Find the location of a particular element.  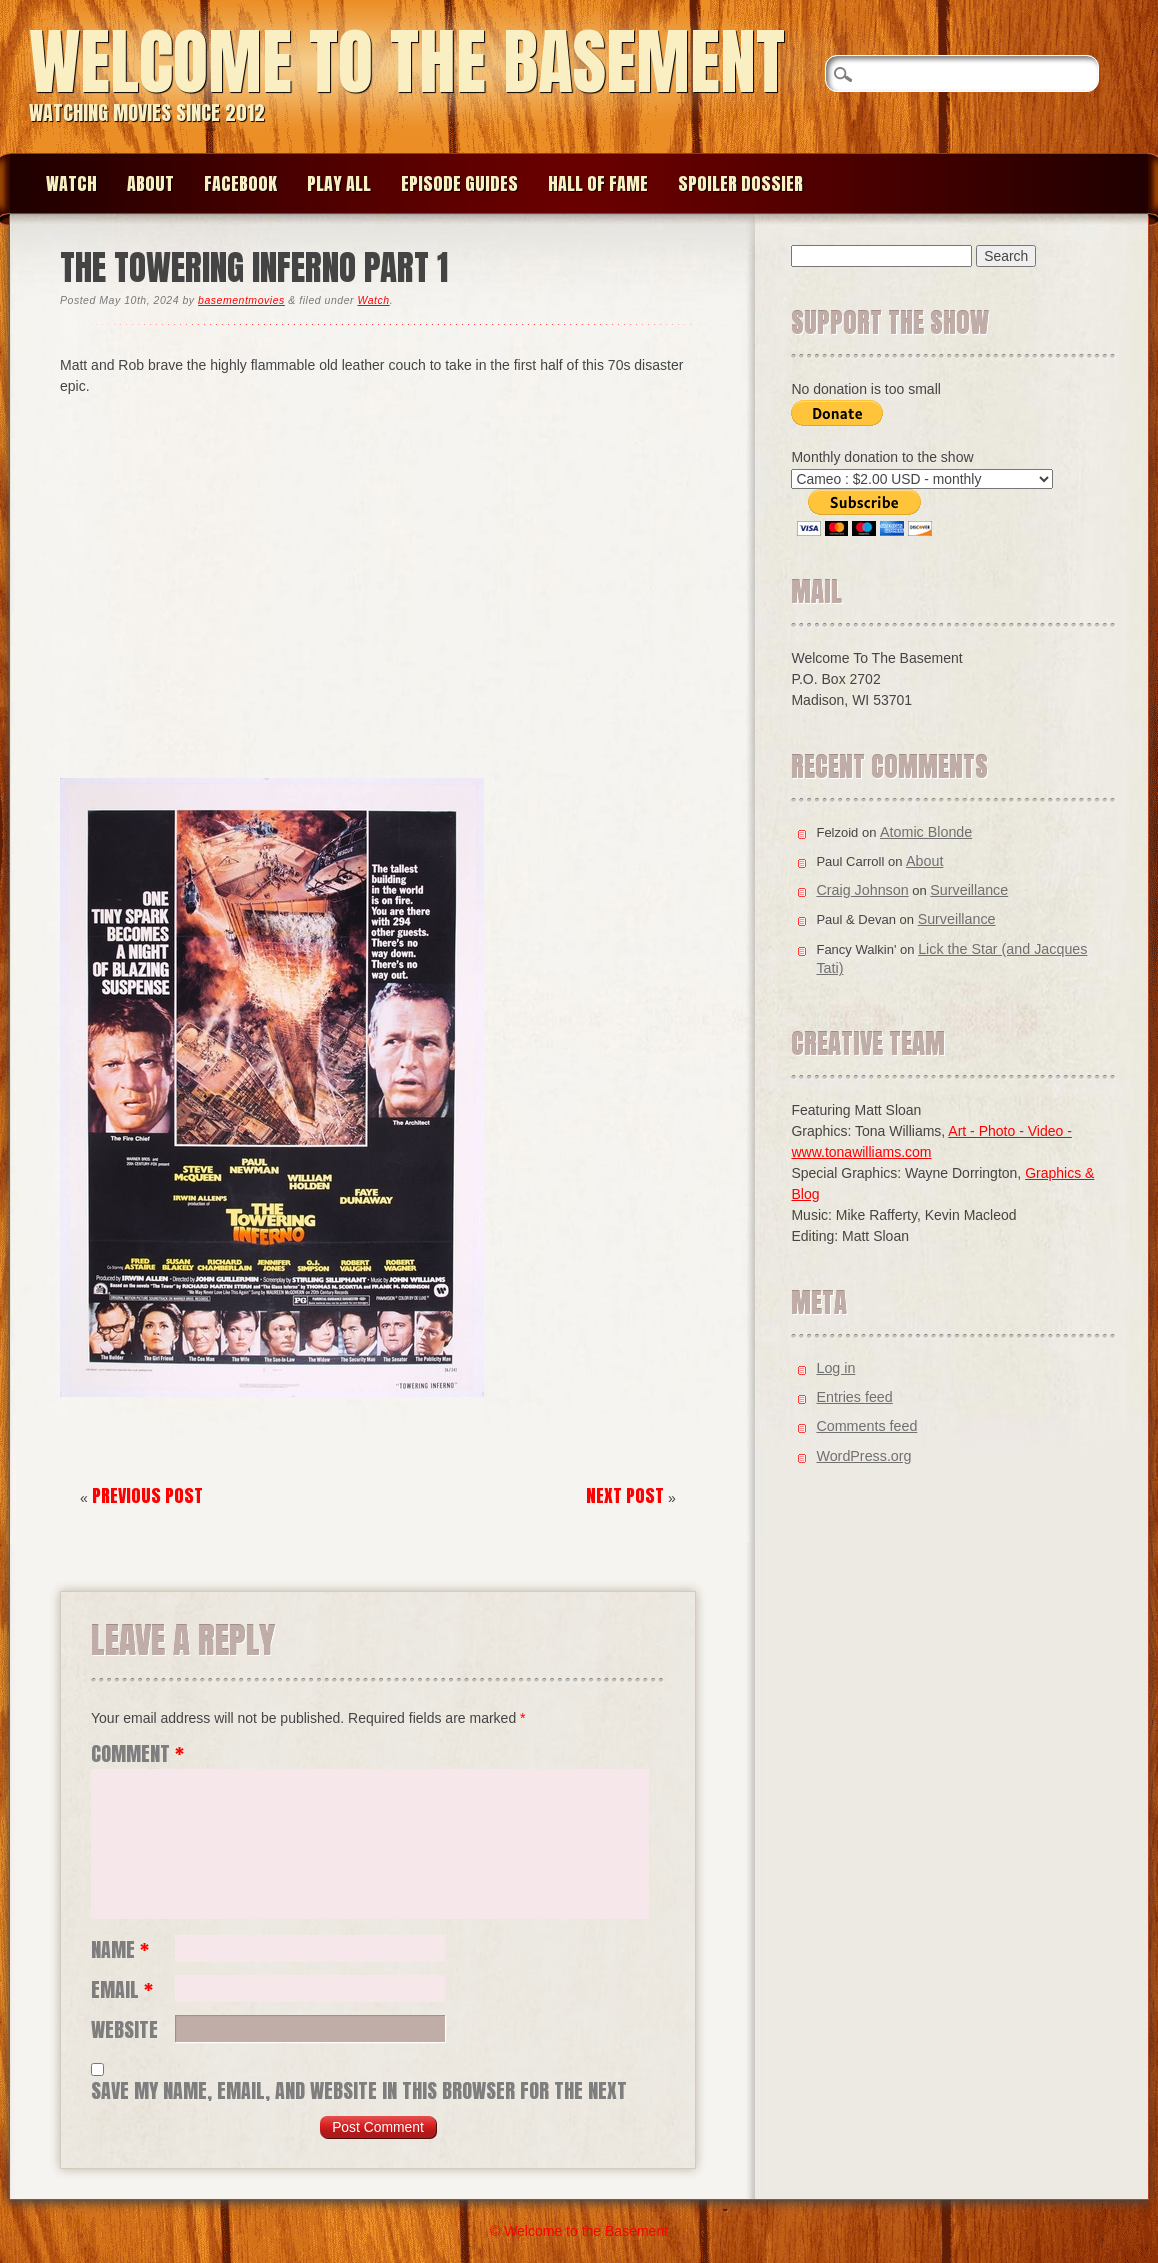

Surveillance is located at coordinates (969, 890).